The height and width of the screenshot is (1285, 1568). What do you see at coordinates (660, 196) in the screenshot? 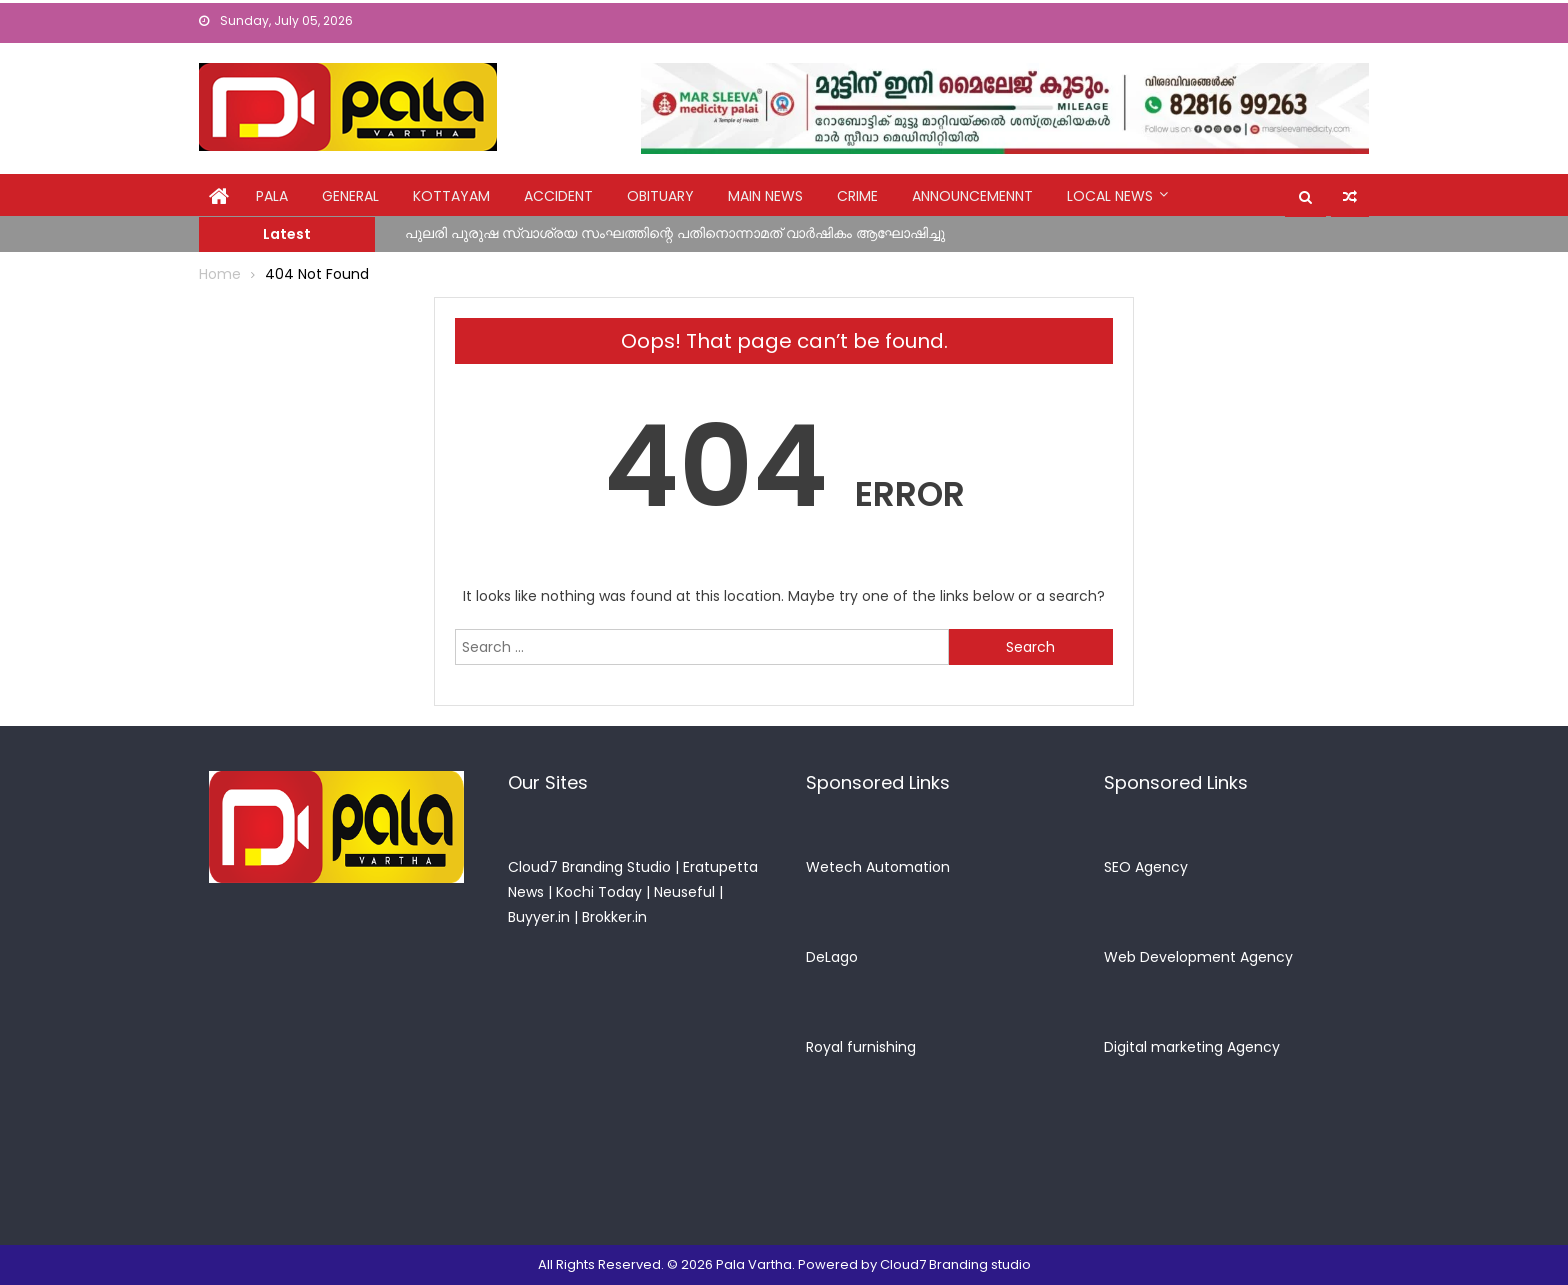
I see `obituary` at bounding box center [660, 196].